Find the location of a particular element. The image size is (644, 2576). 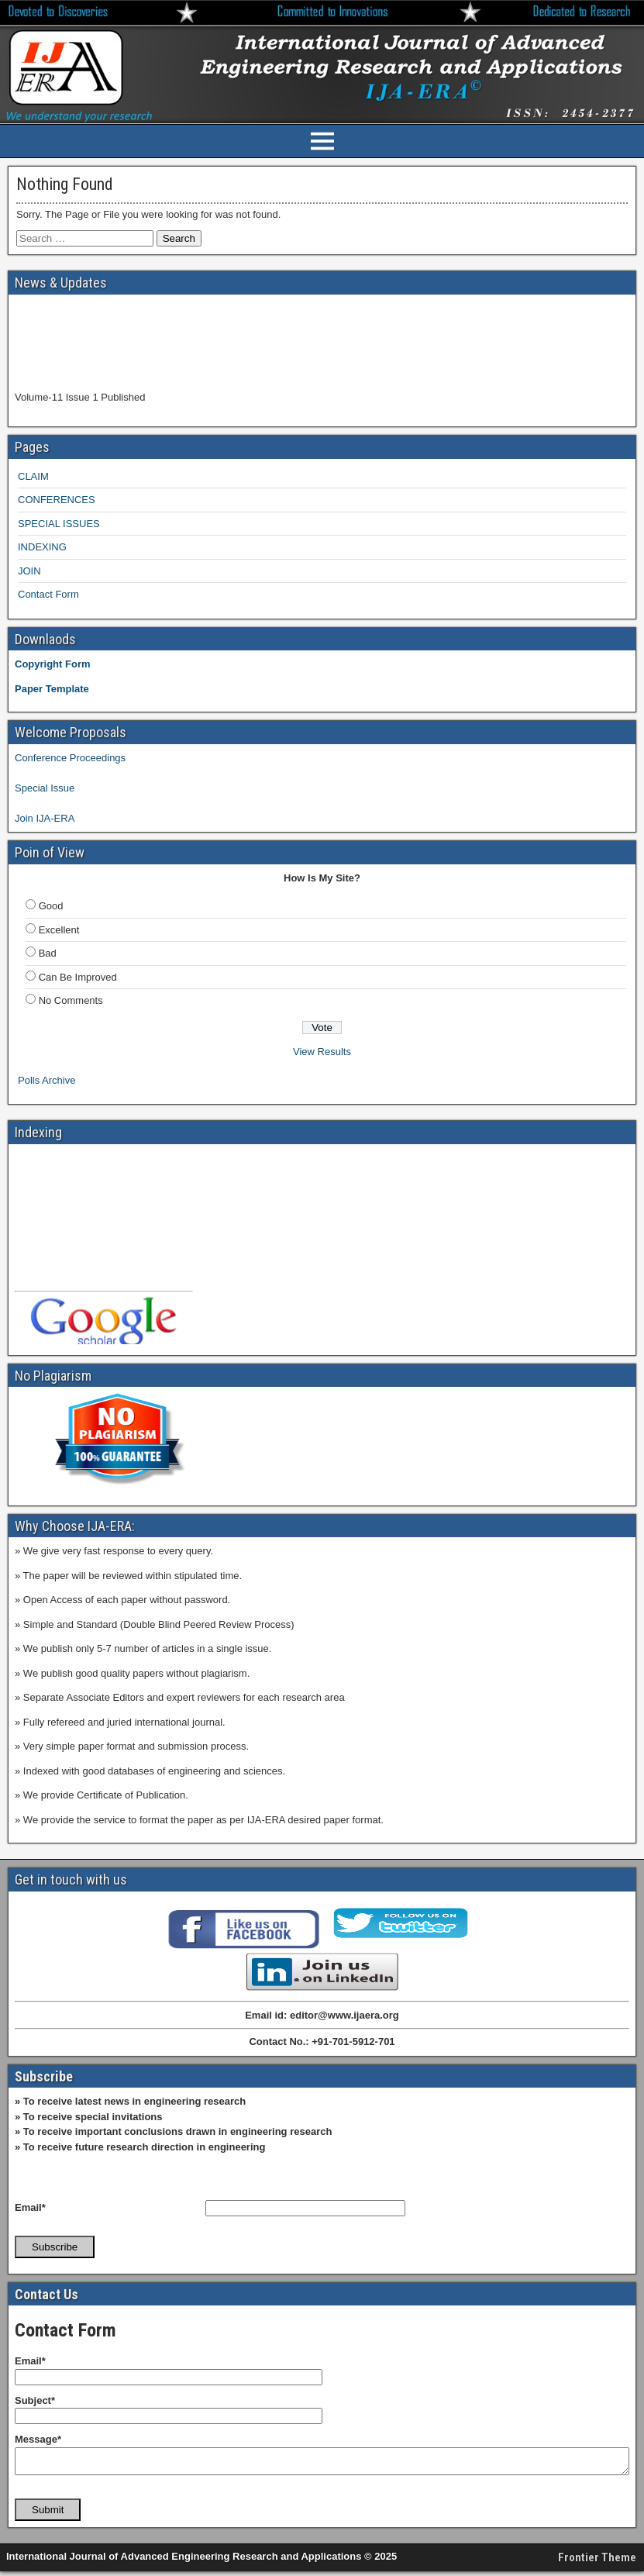

No Comments is located at coordinates (71, 1000).